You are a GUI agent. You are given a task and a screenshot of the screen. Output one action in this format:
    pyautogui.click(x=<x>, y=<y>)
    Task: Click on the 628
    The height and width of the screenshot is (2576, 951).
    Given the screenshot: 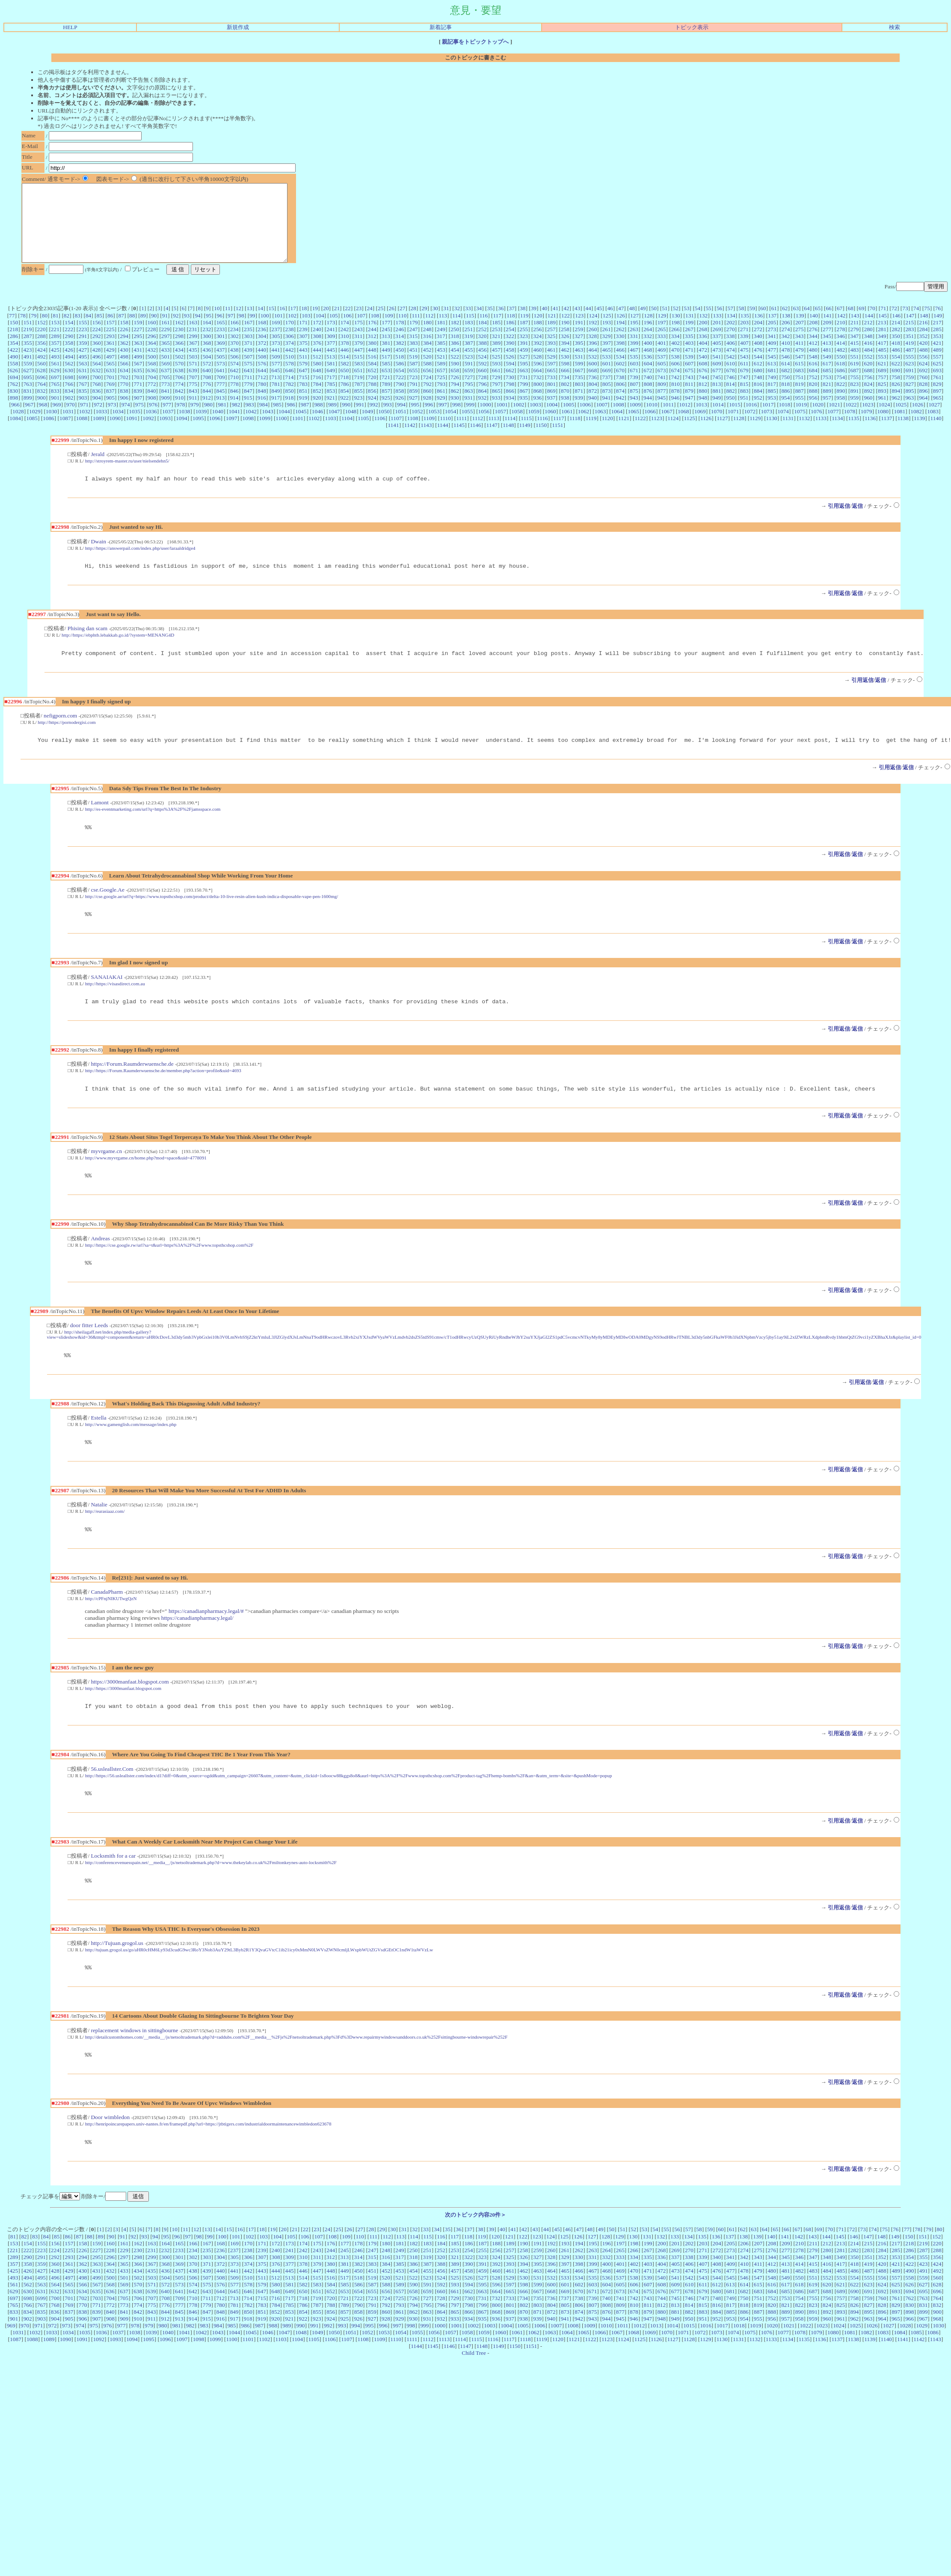 What is the action you would take?
    pyautogui.click(x=41, y=385)
    